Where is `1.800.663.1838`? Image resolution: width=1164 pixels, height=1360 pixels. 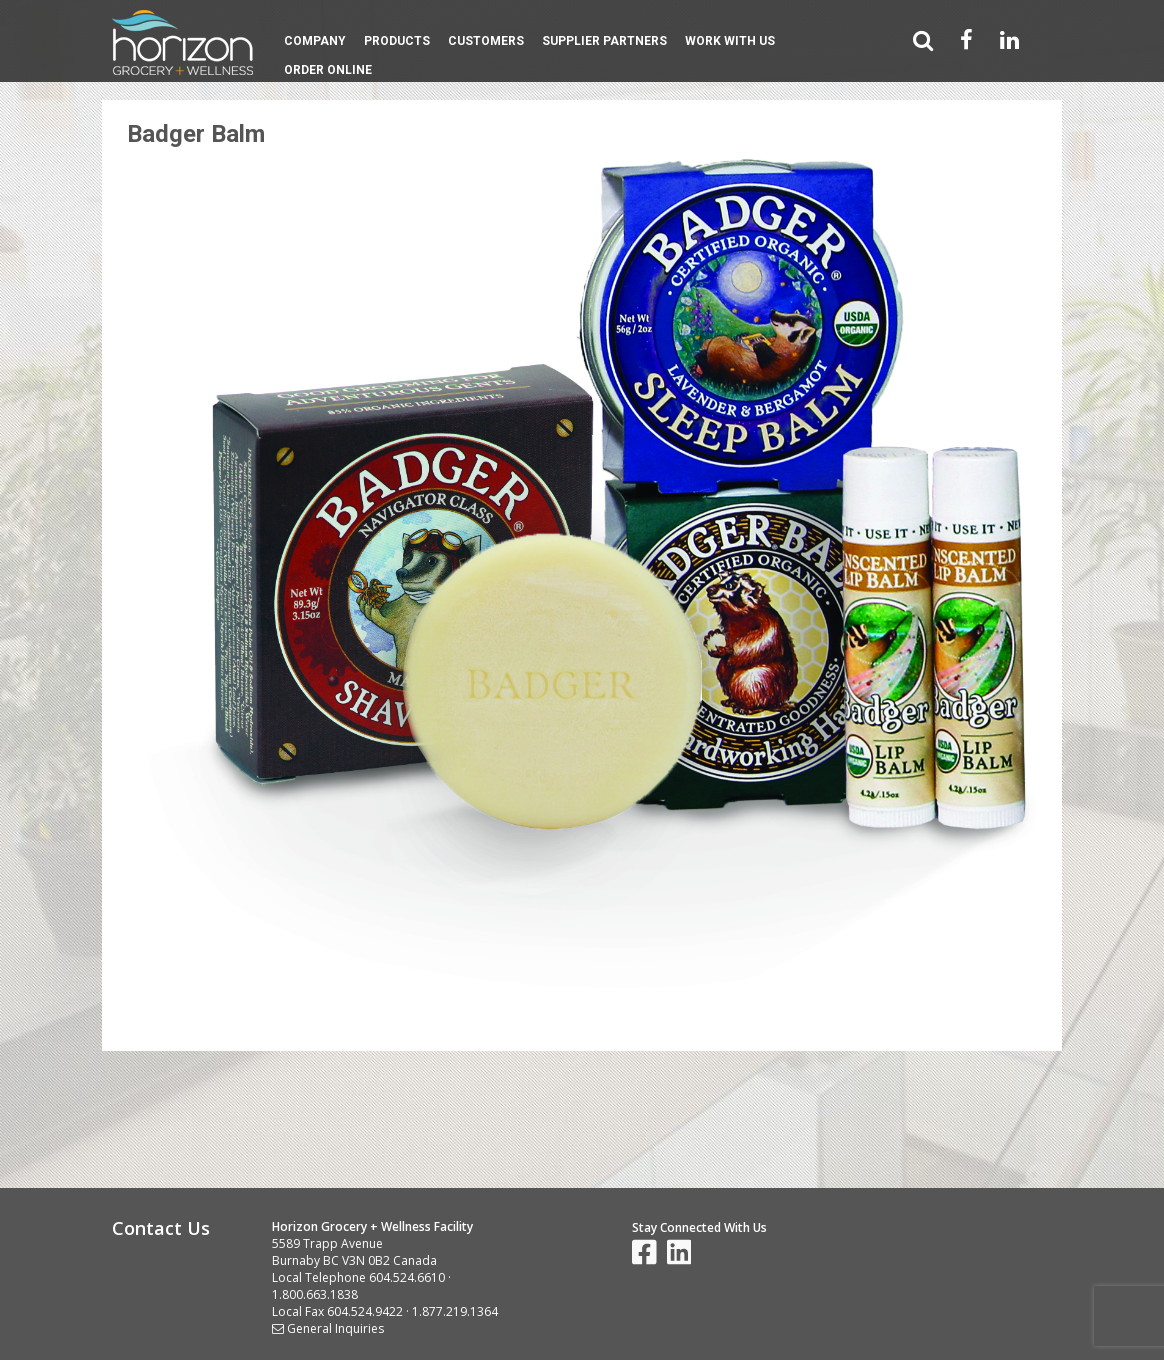
1.800.663.1838 is located at coordinates (315, 1294).